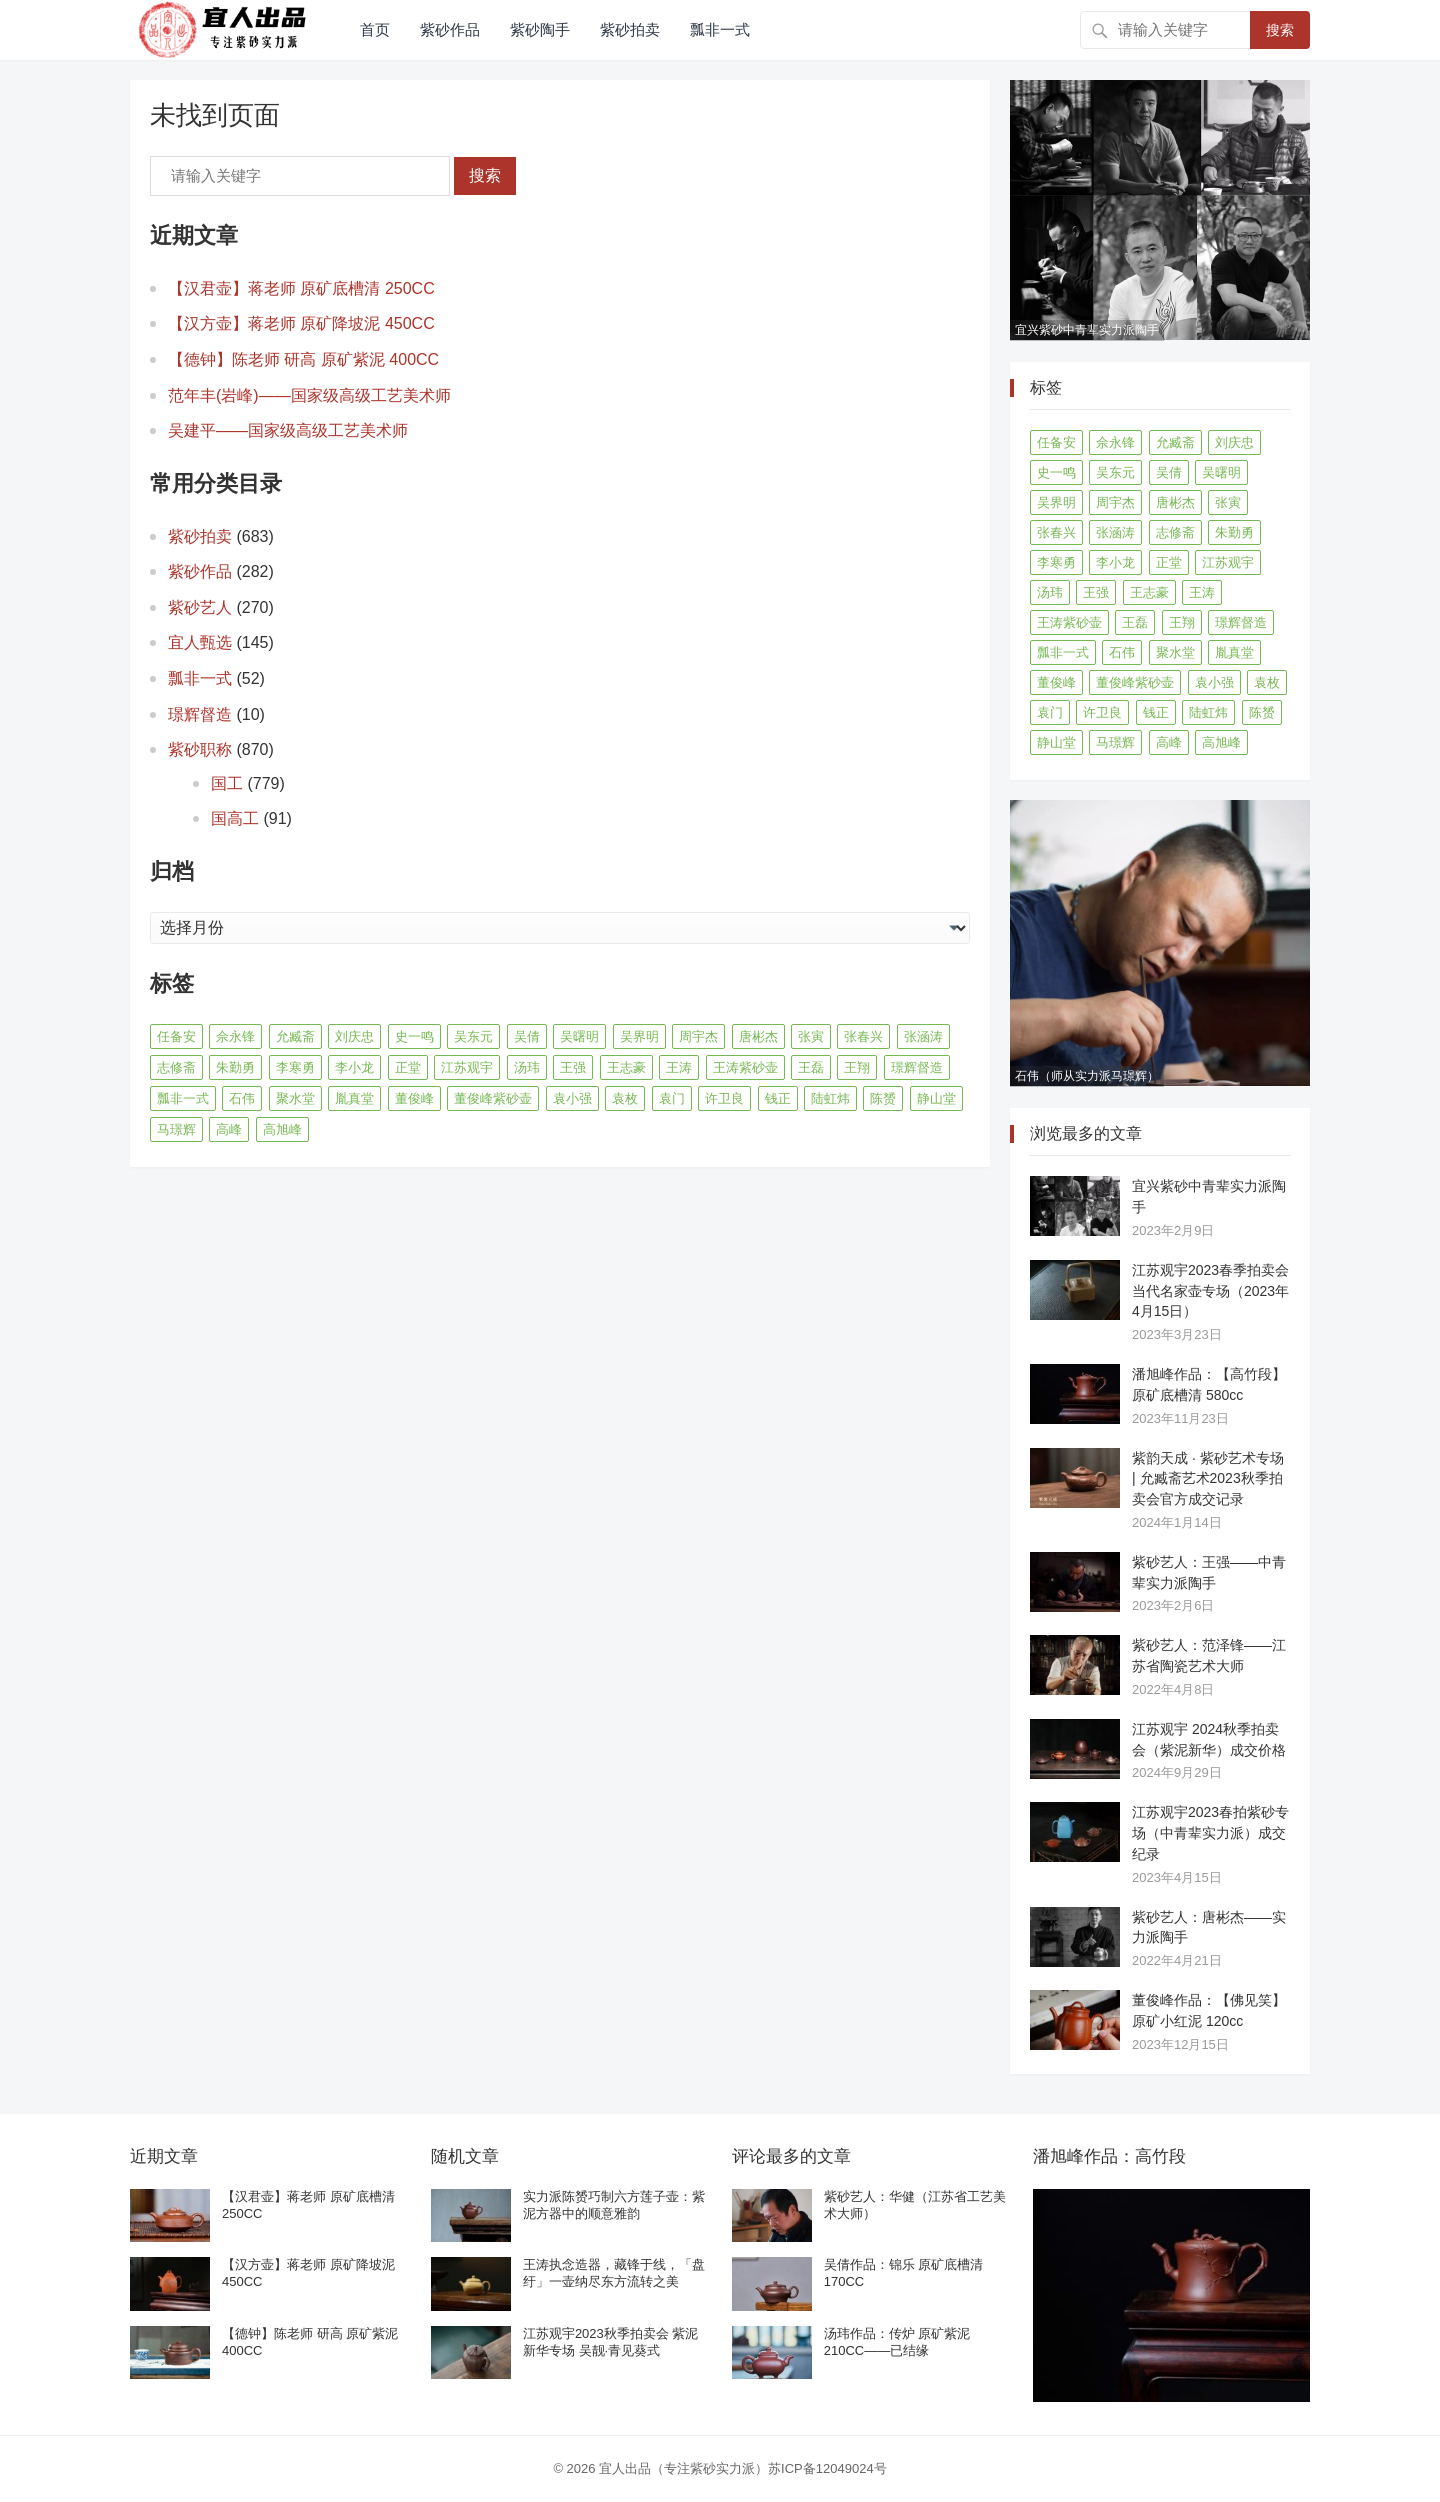 The image size is (1440, 2502). What do you see at coordinates (176, 1067) in the screenshot?
I see `志修斋 [志修斋 (11 项)]` at bounding box center [176, 1067].